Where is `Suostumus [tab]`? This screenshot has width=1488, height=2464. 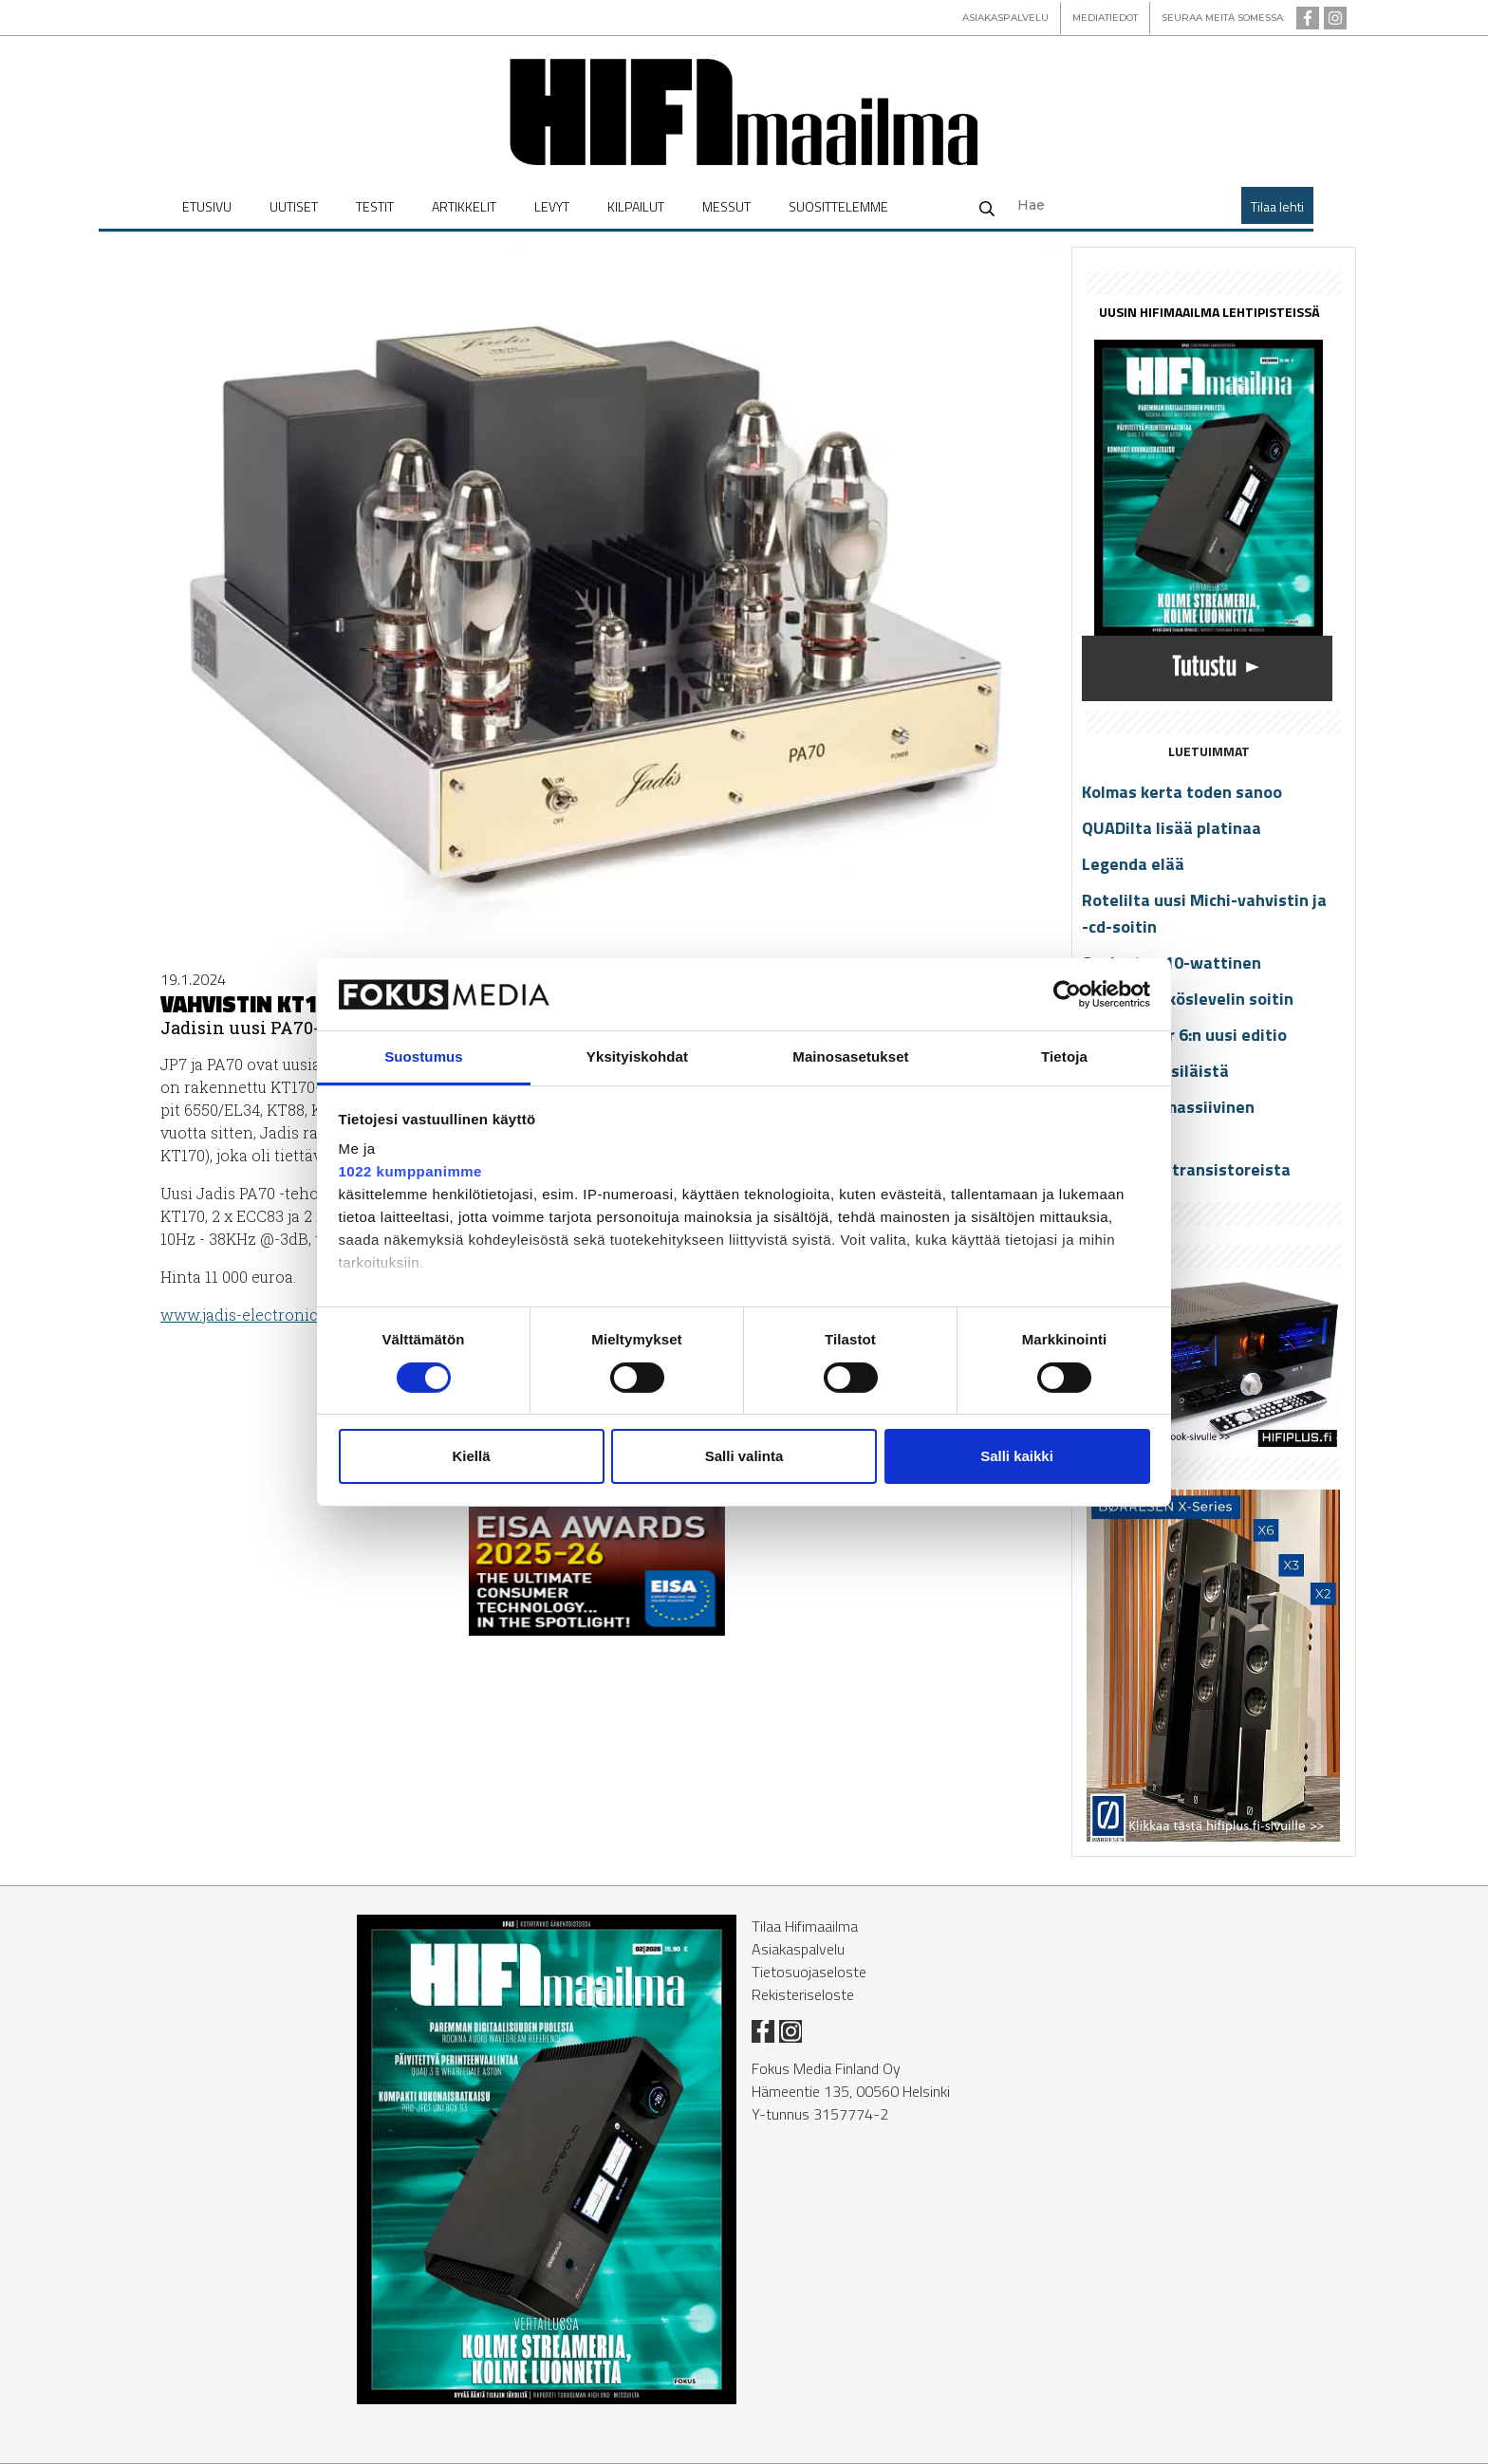 Suostumus [tab] is located at coordinates (423, 1056).